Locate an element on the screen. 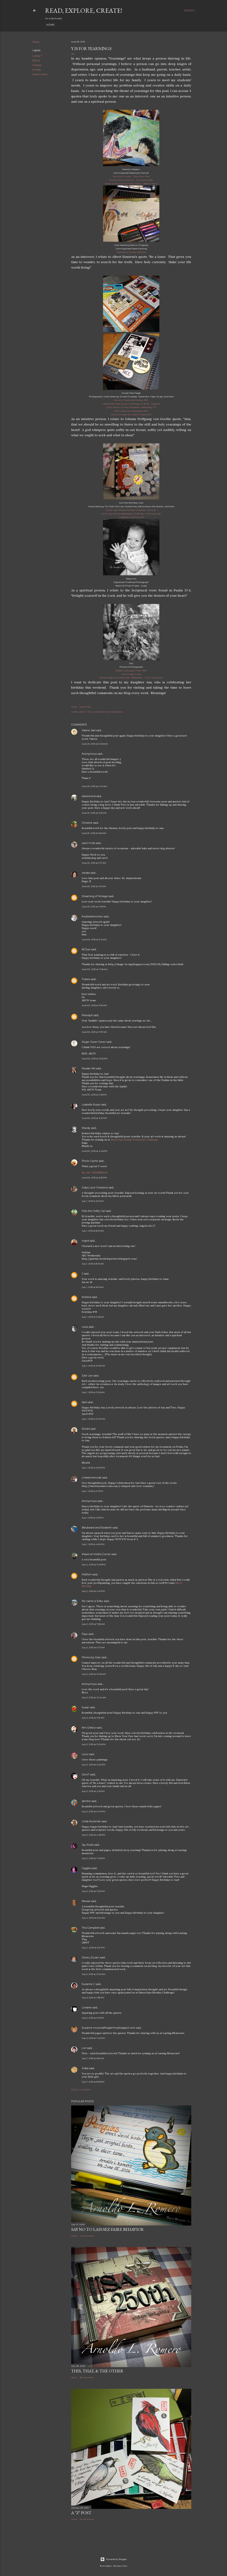 The image size is (227, 2576). July 1, 2015 at 2:51 PM is located at coordinates (92, 1517).